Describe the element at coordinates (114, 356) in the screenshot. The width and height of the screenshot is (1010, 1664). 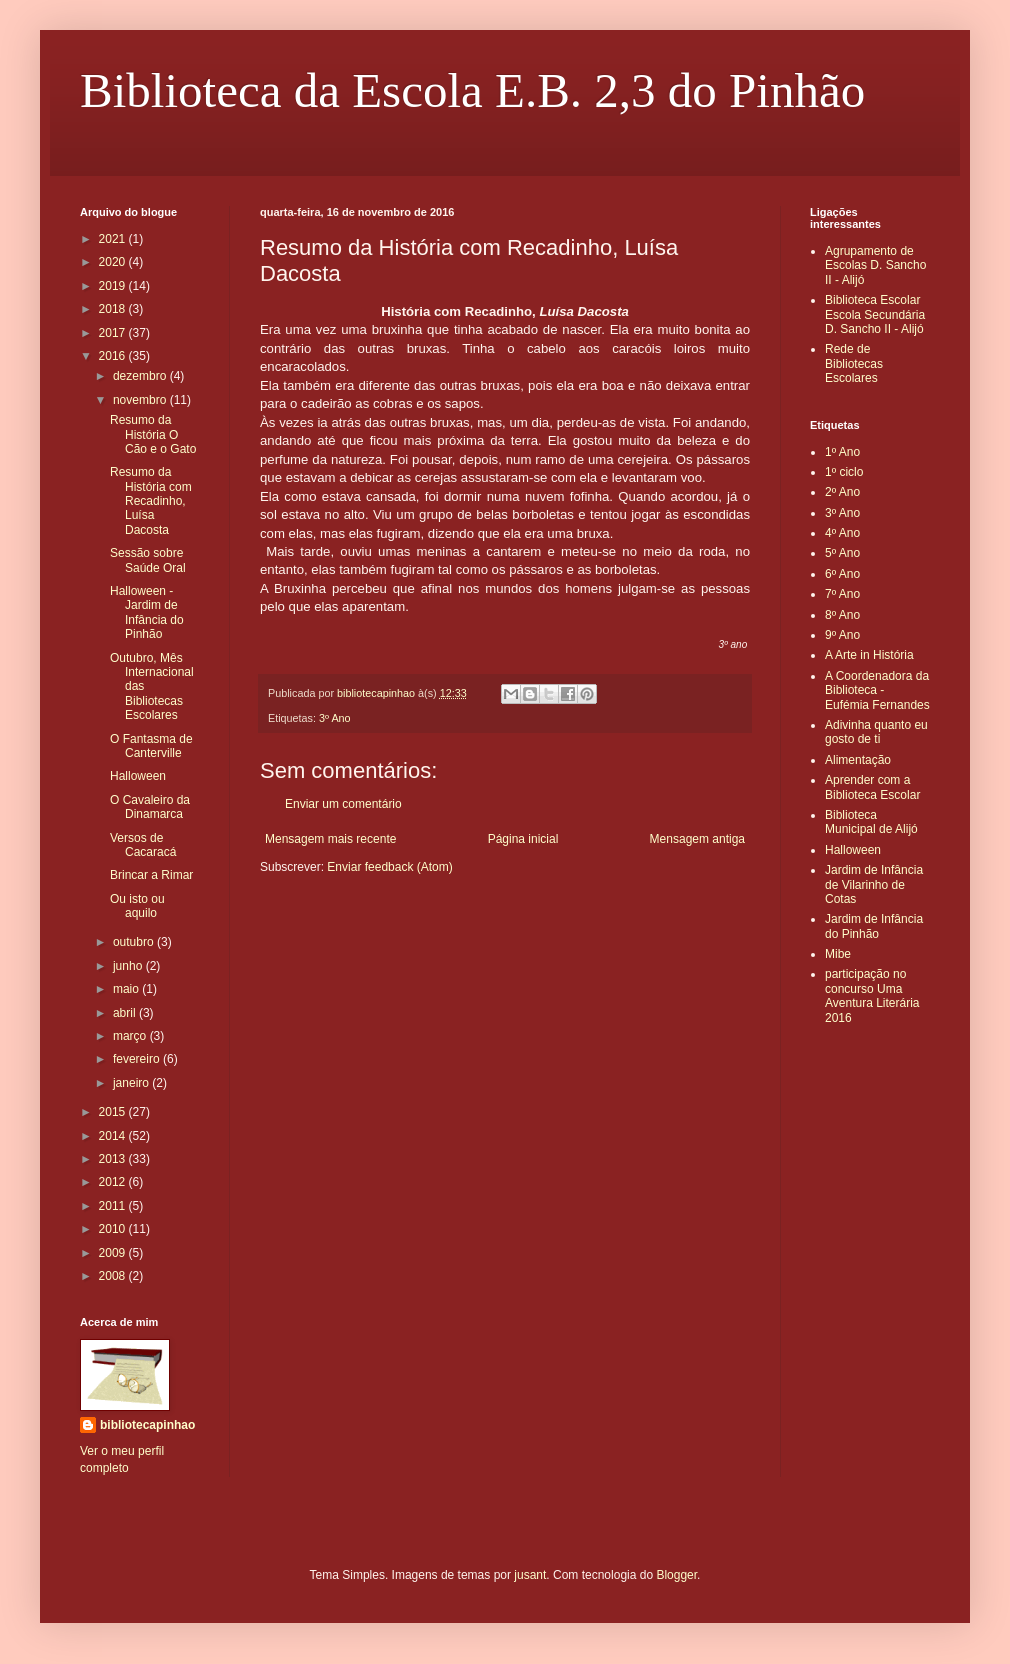
I see `2016` at that location.